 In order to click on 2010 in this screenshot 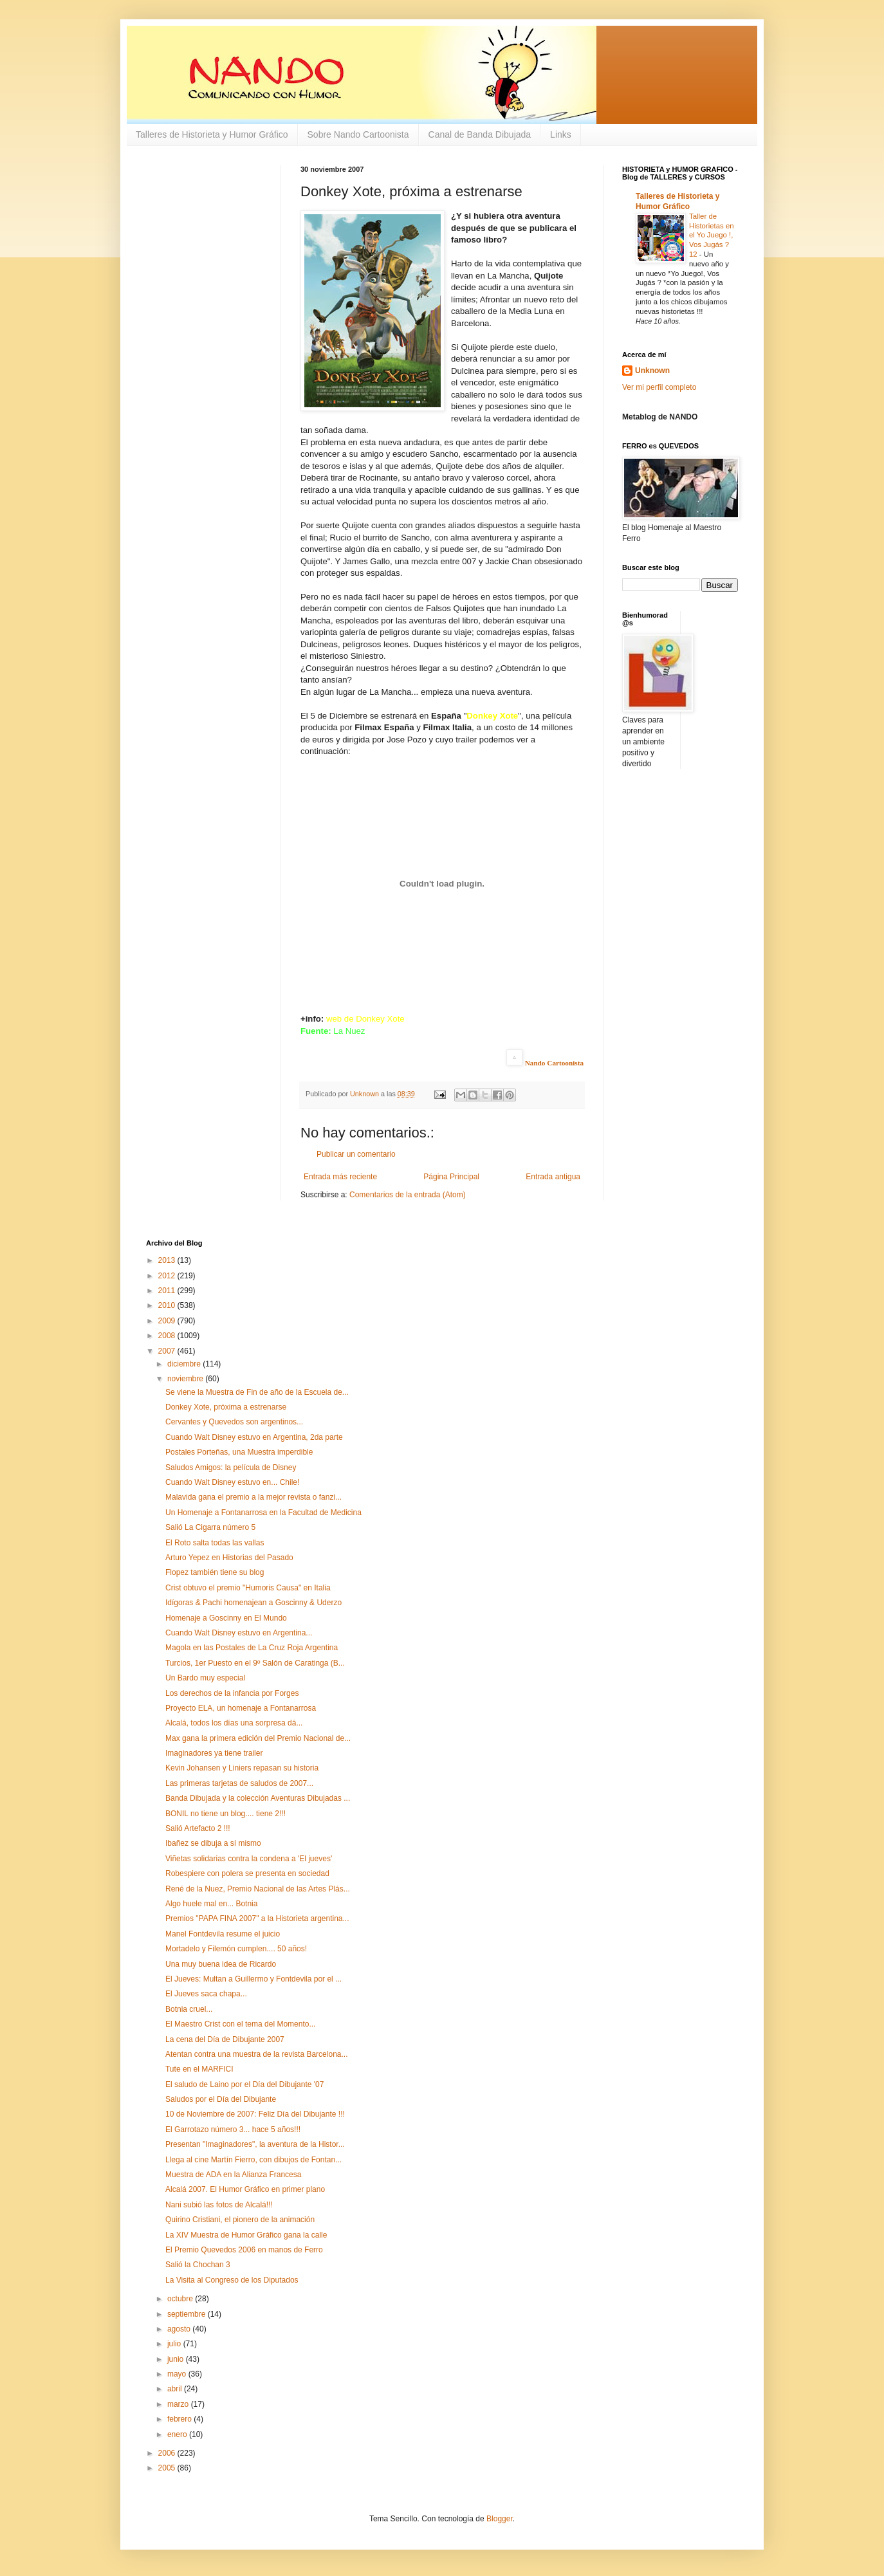, I will do `click(168, 1305)`.